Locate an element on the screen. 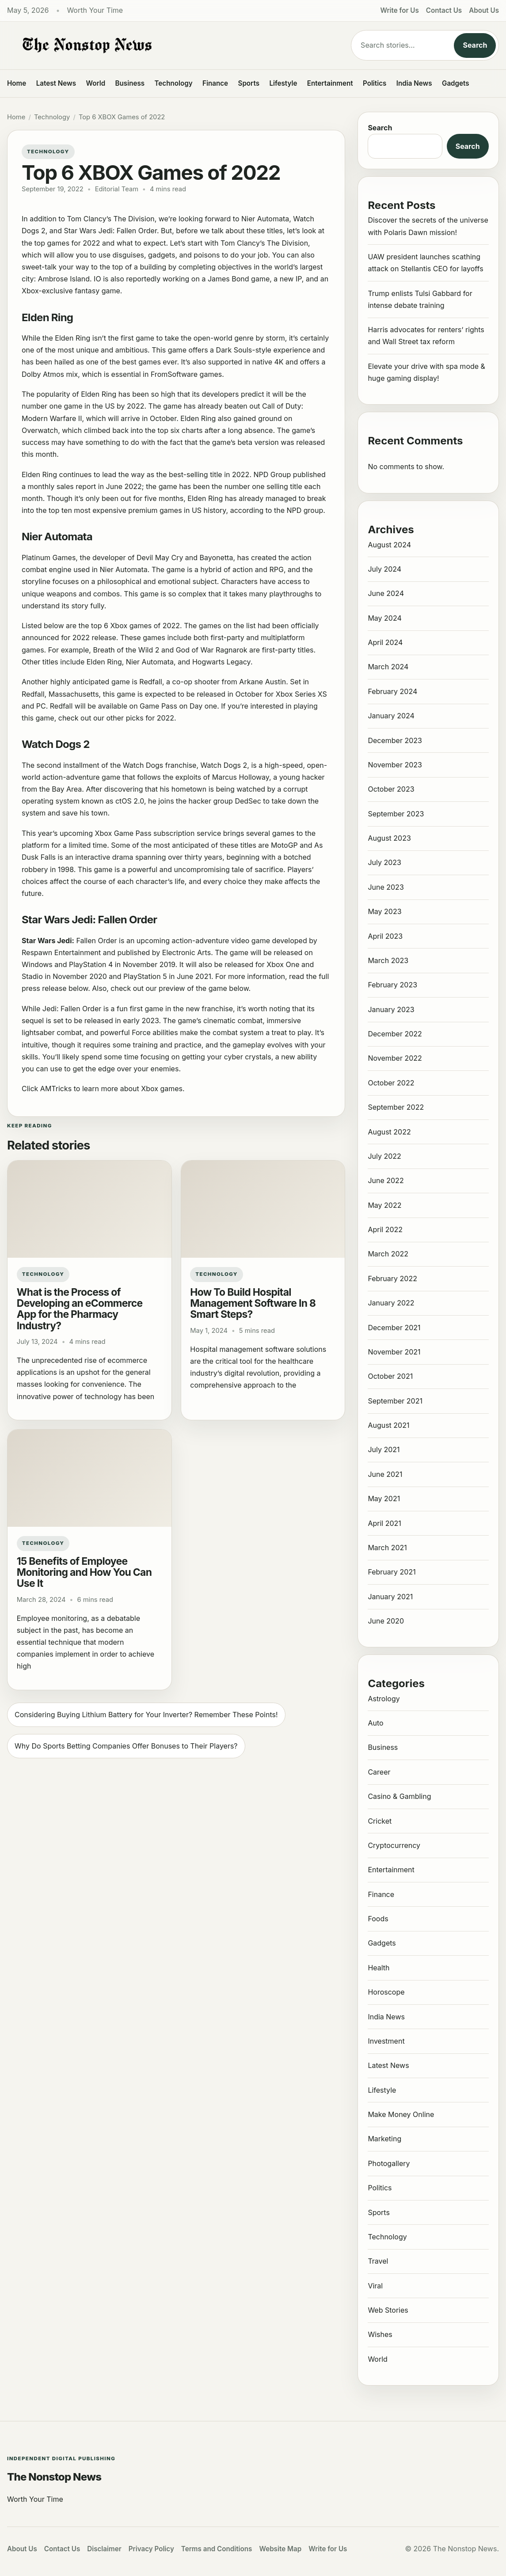  July 2023 is located at coordinates (384, 862).